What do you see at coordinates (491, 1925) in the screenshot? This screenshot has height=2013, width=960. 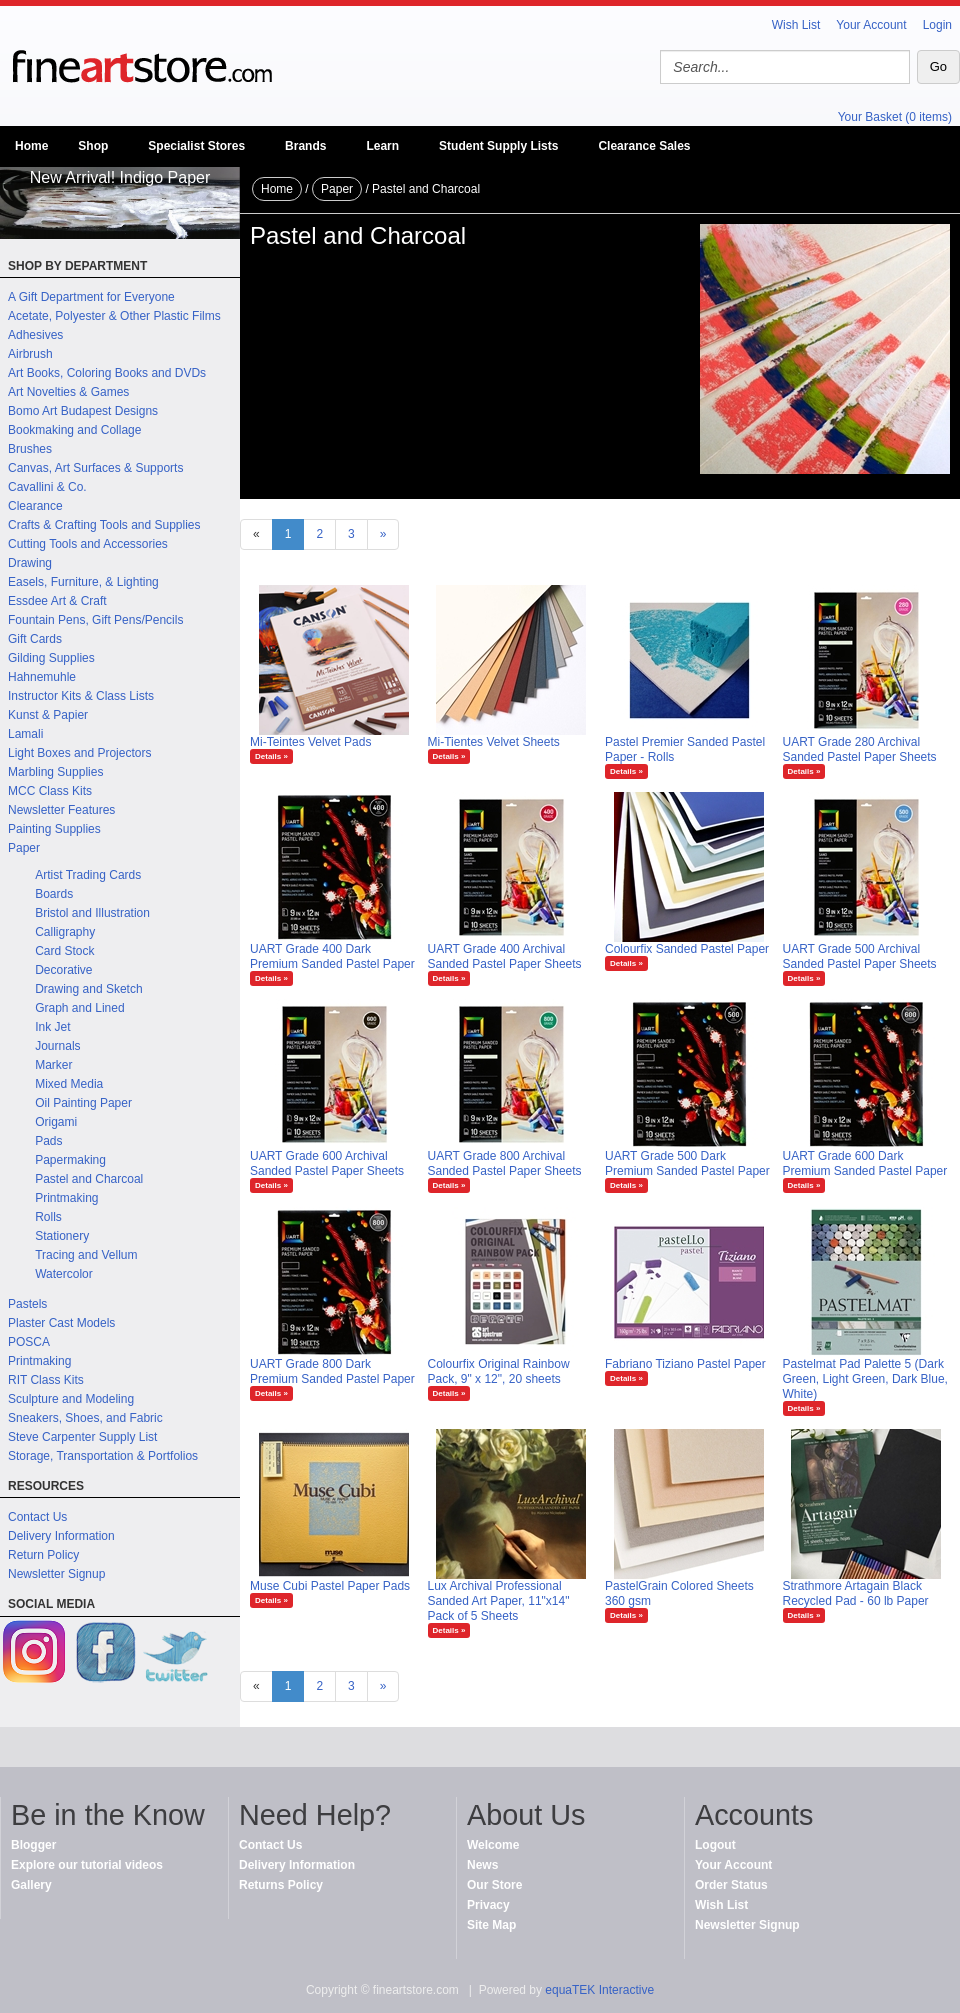 I see `Site Map` at bounding box center [491, 1925].